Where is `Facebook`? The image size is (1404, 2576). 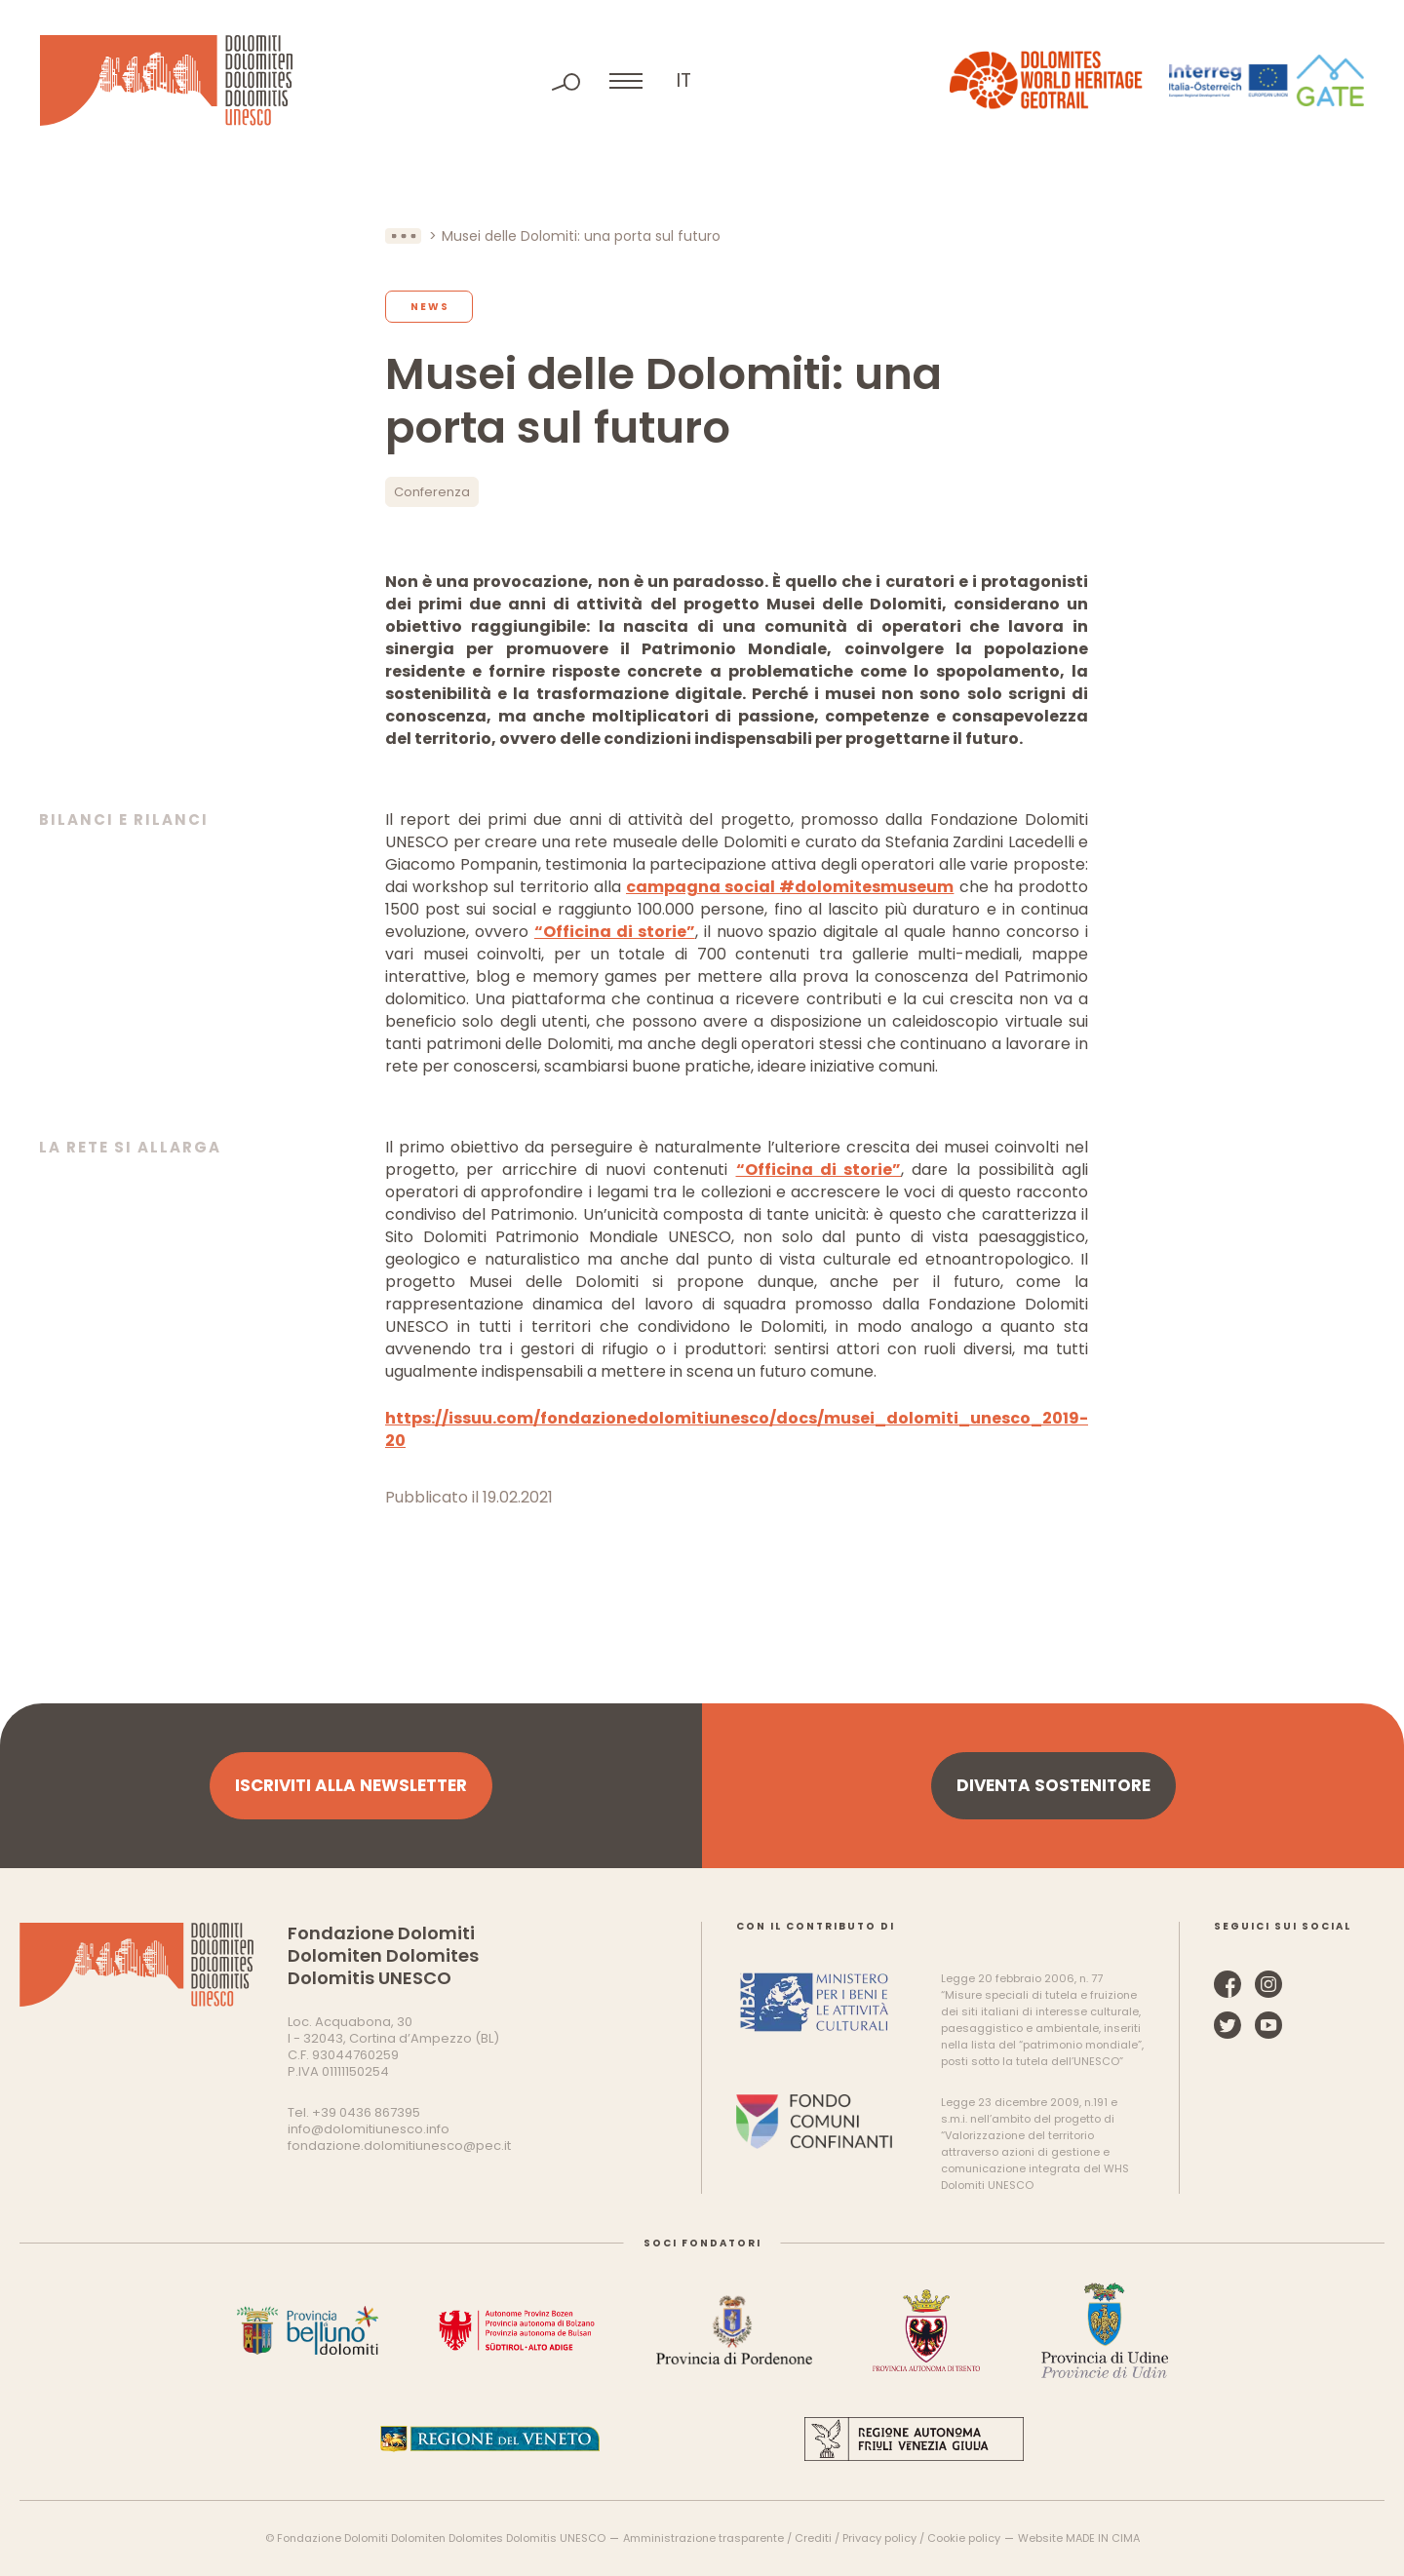
Facebook is located at coordinates (1227, 1984).